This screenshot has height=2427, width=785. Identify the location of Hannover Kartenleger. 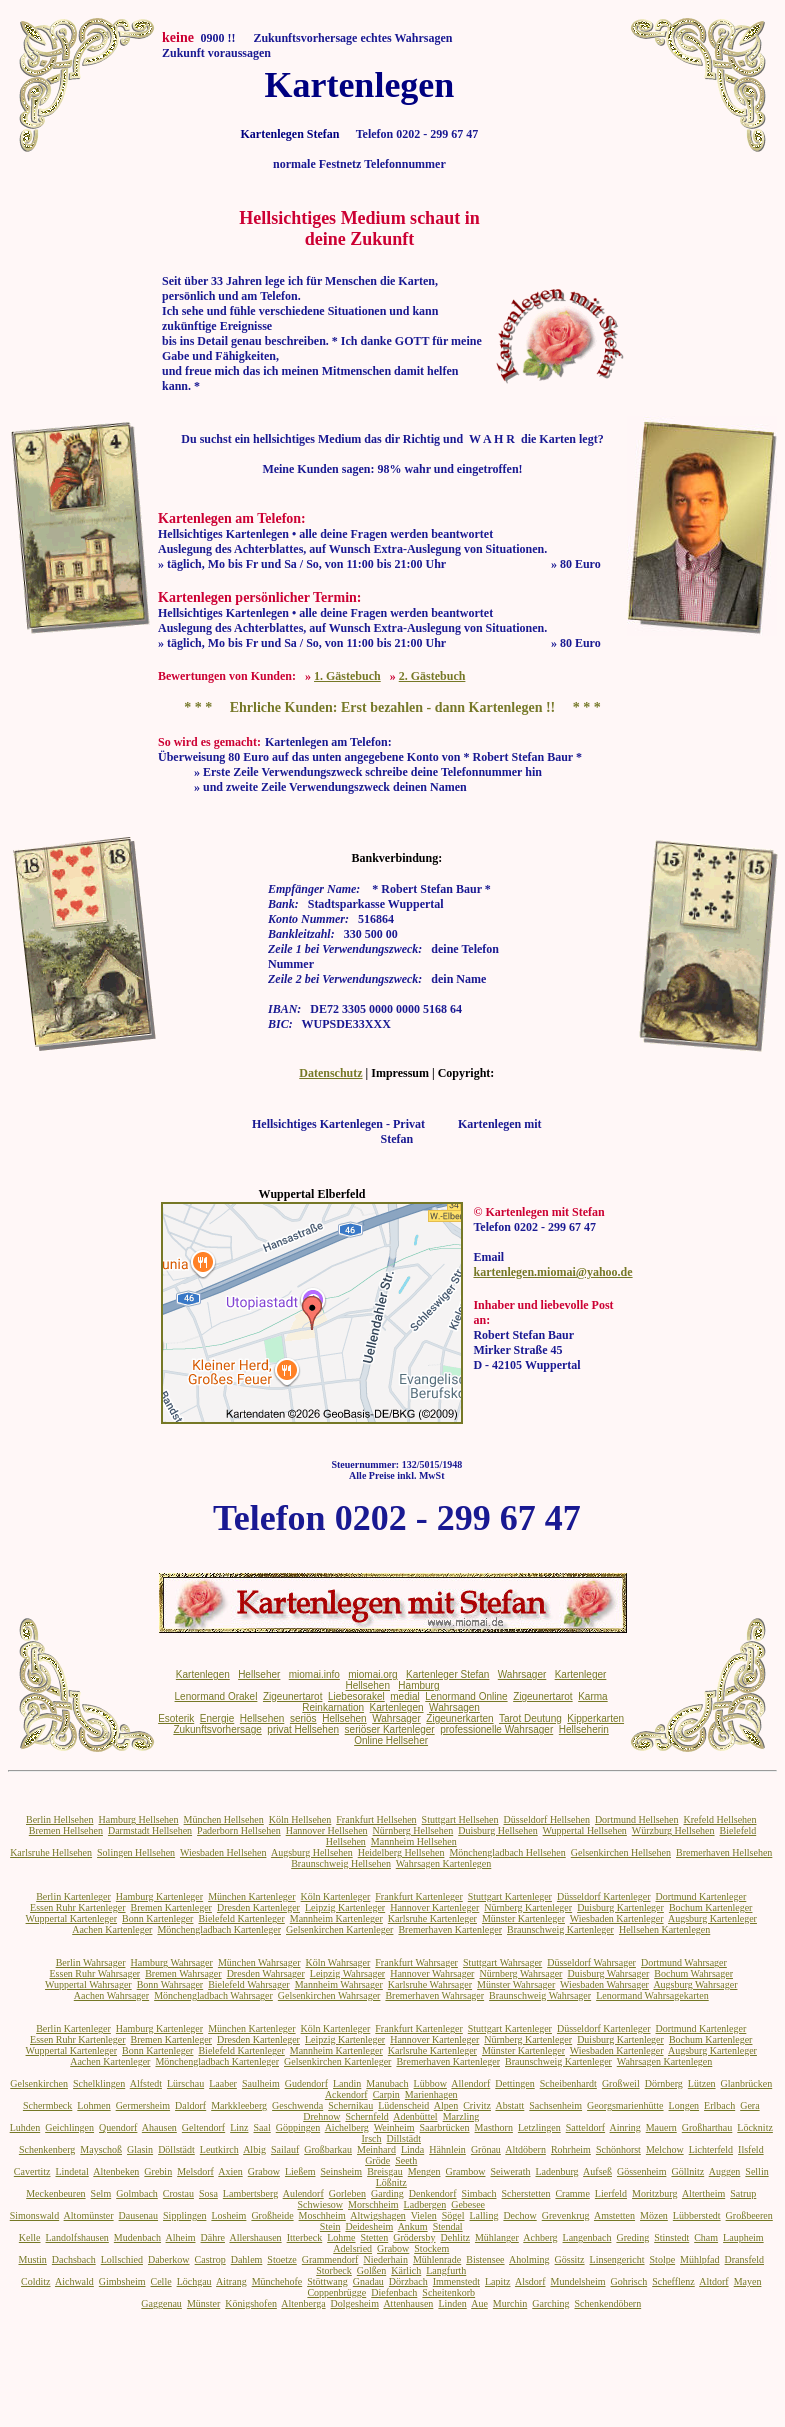
(434, 1907).